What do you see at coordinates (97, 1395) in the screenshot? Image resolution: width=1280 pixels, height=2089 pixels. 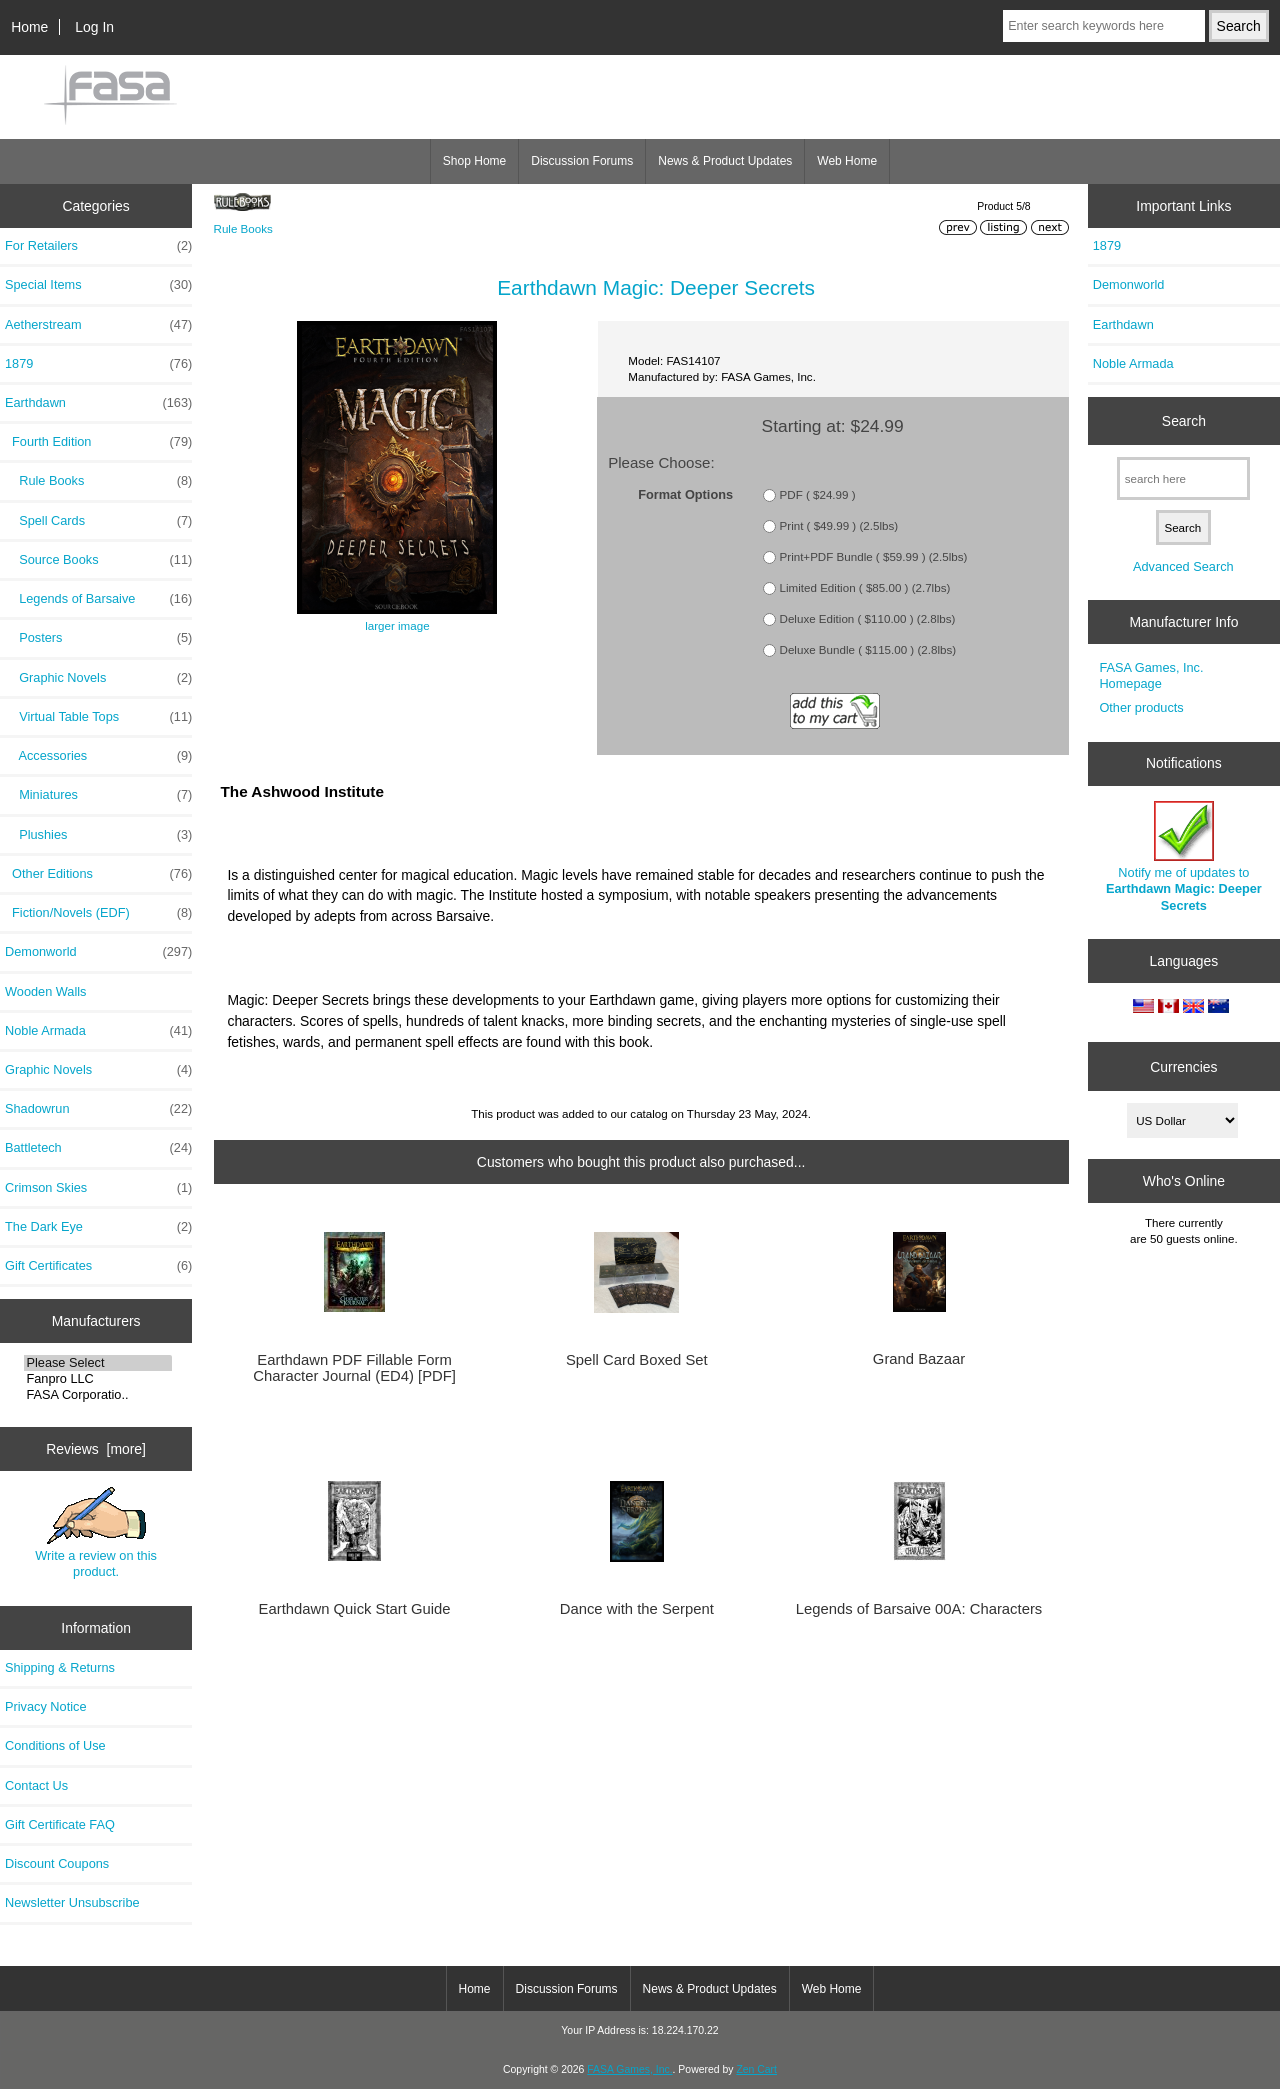 I see `FASA Corporatio..` at bounding box center [97, 1395].